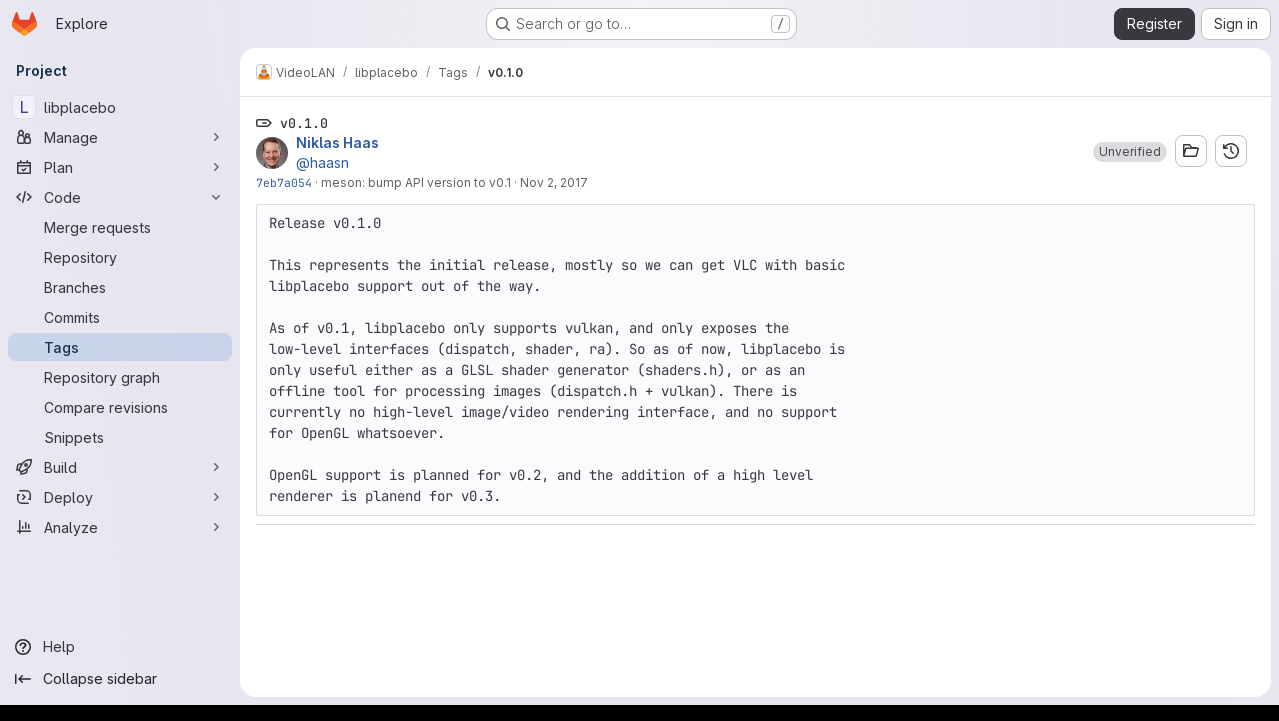  I want to click on [Repository], so click(120, 257).